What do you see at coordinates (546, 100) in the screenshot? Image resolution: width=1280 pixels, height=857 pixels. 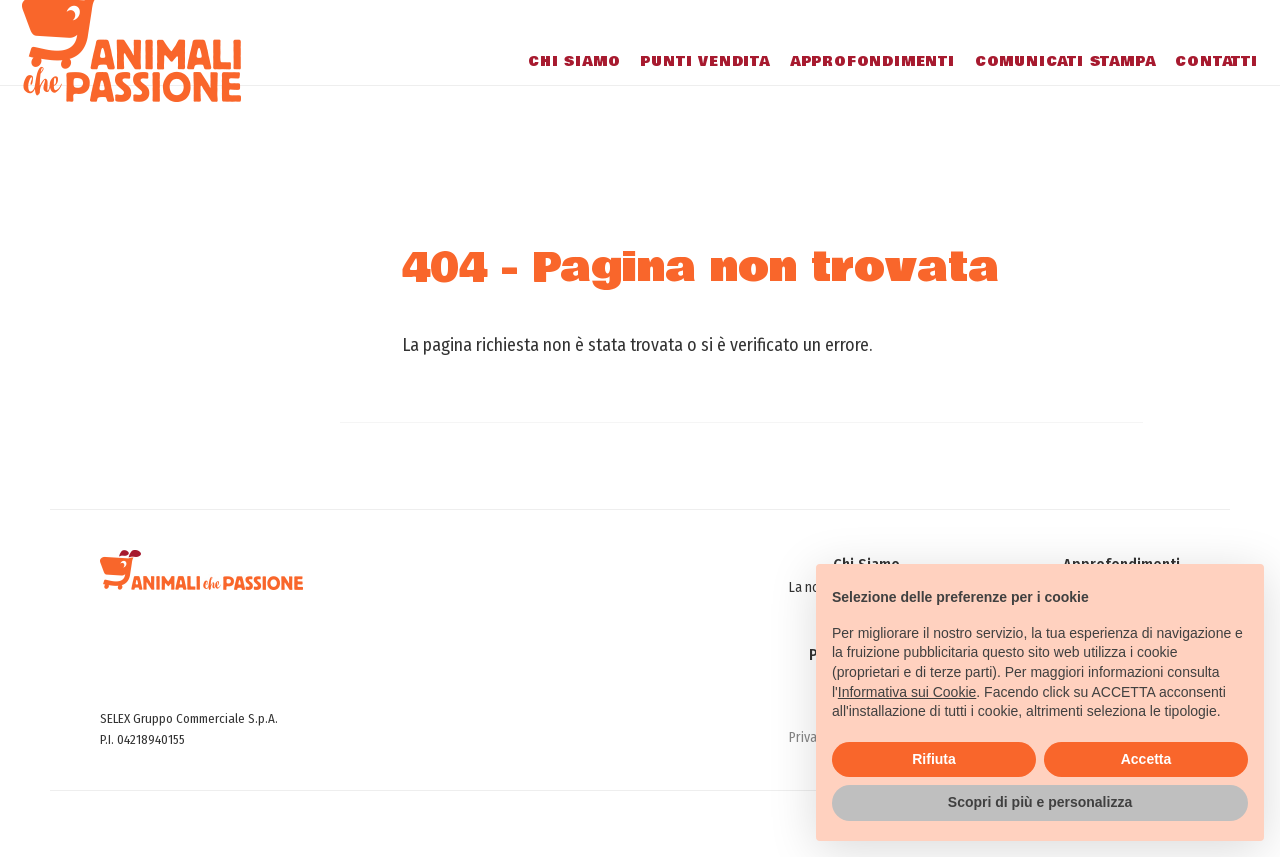 I see `Chi Siamo` at bounding box center [546, 100].